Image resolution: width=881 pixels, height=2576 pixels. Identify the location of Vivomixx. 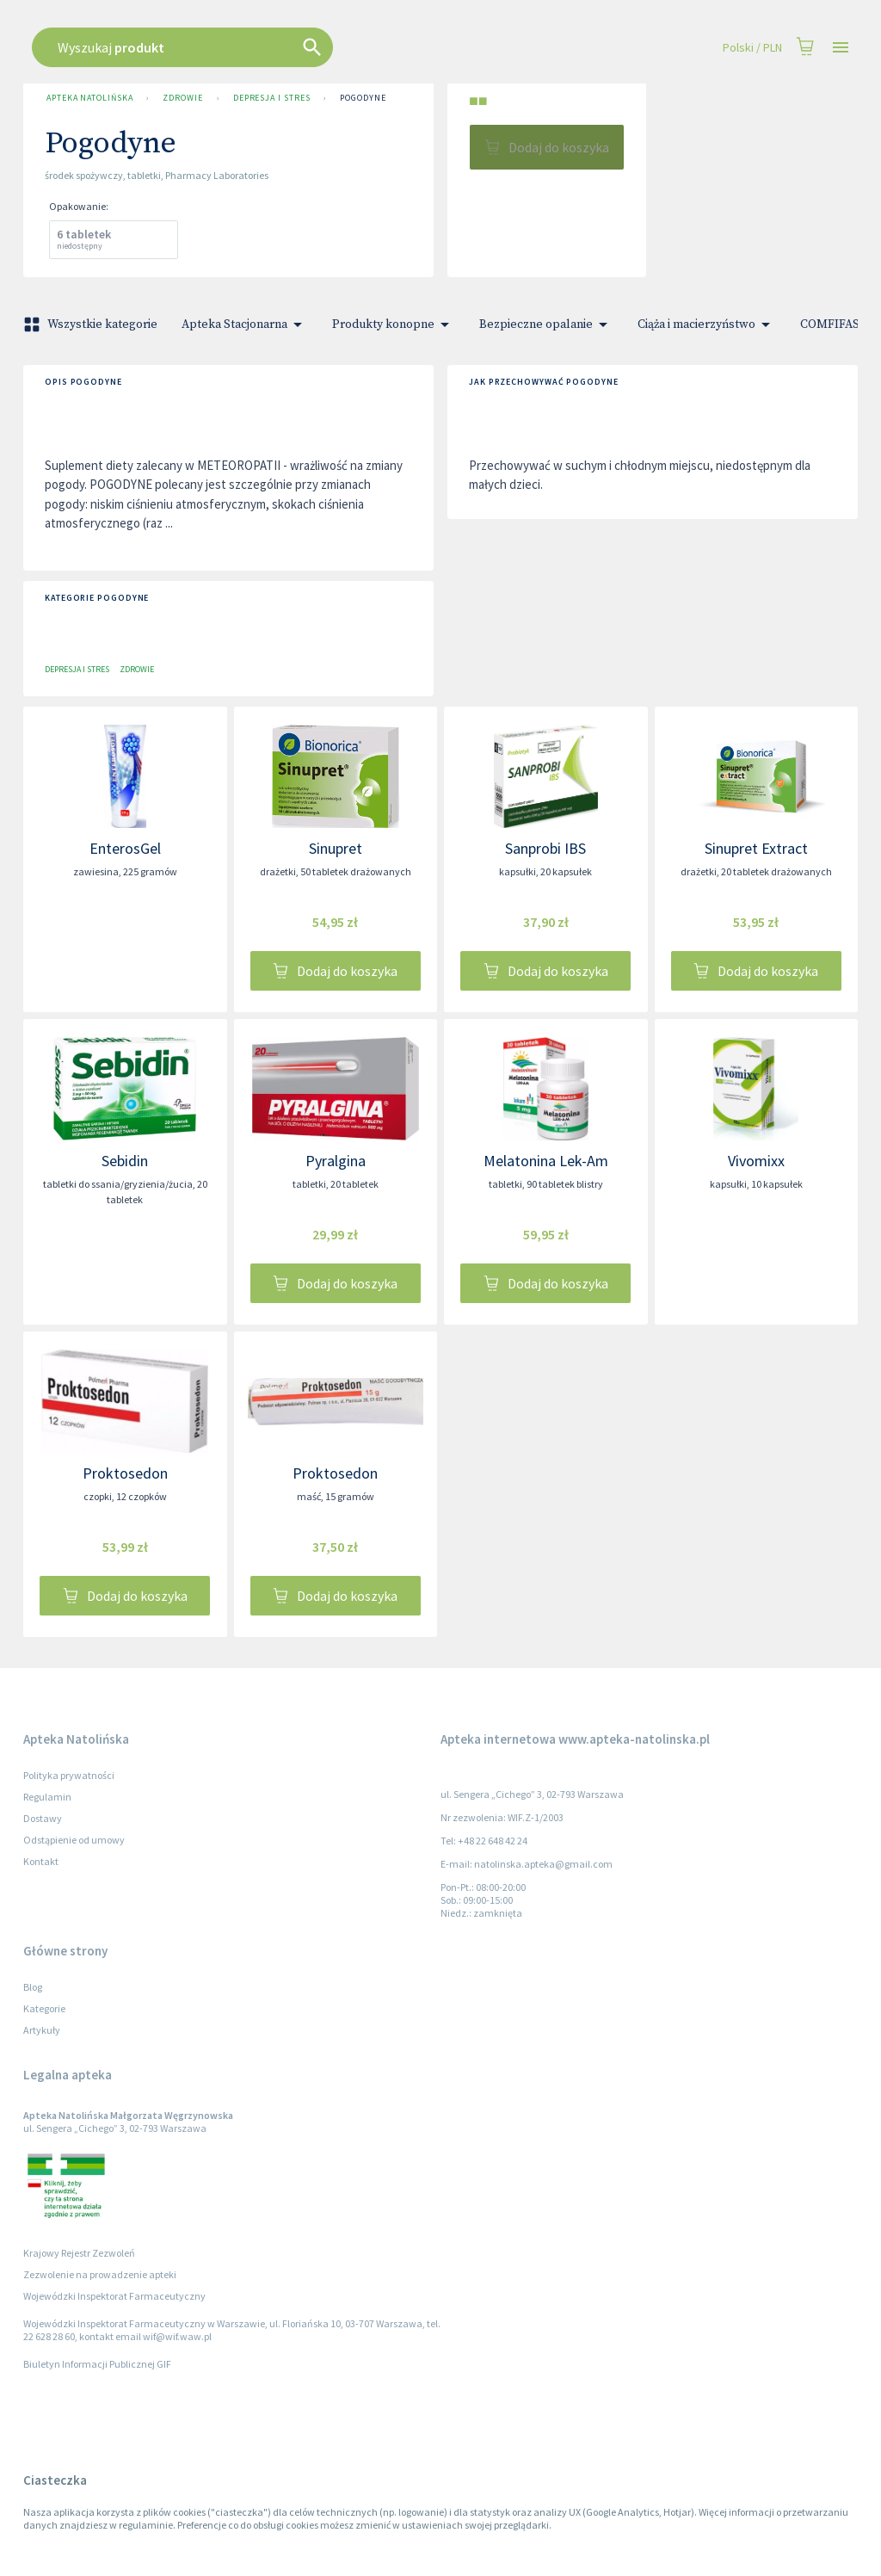
(756, 1161).